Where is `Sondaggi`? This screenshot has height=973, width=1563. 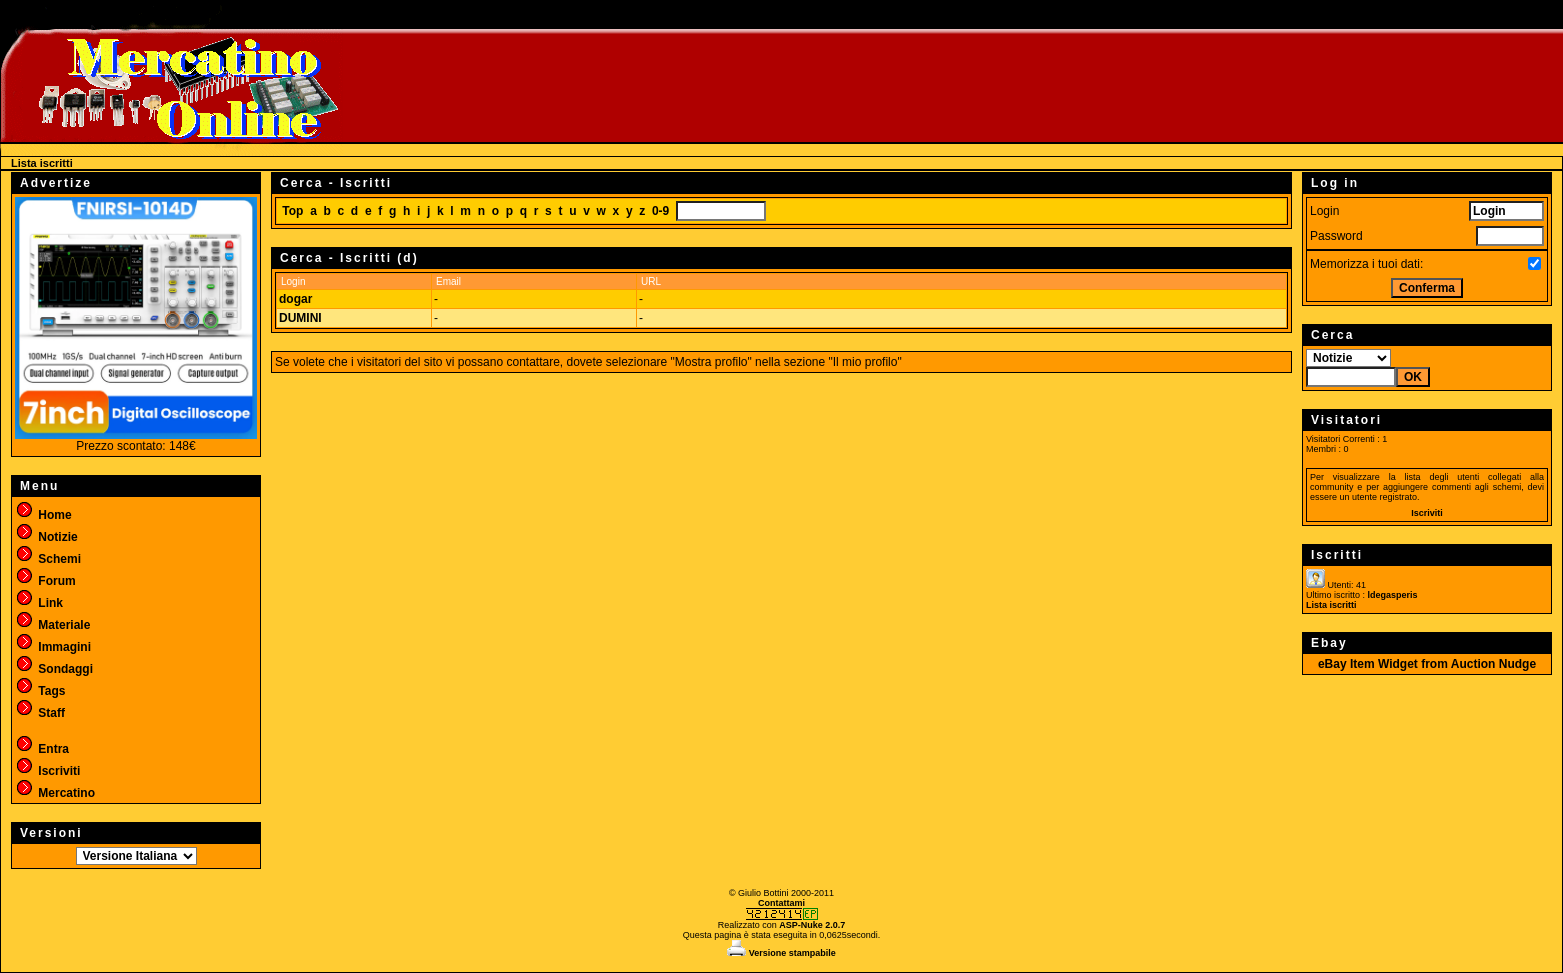 Sondaggi is located at coordinates (54, 669).